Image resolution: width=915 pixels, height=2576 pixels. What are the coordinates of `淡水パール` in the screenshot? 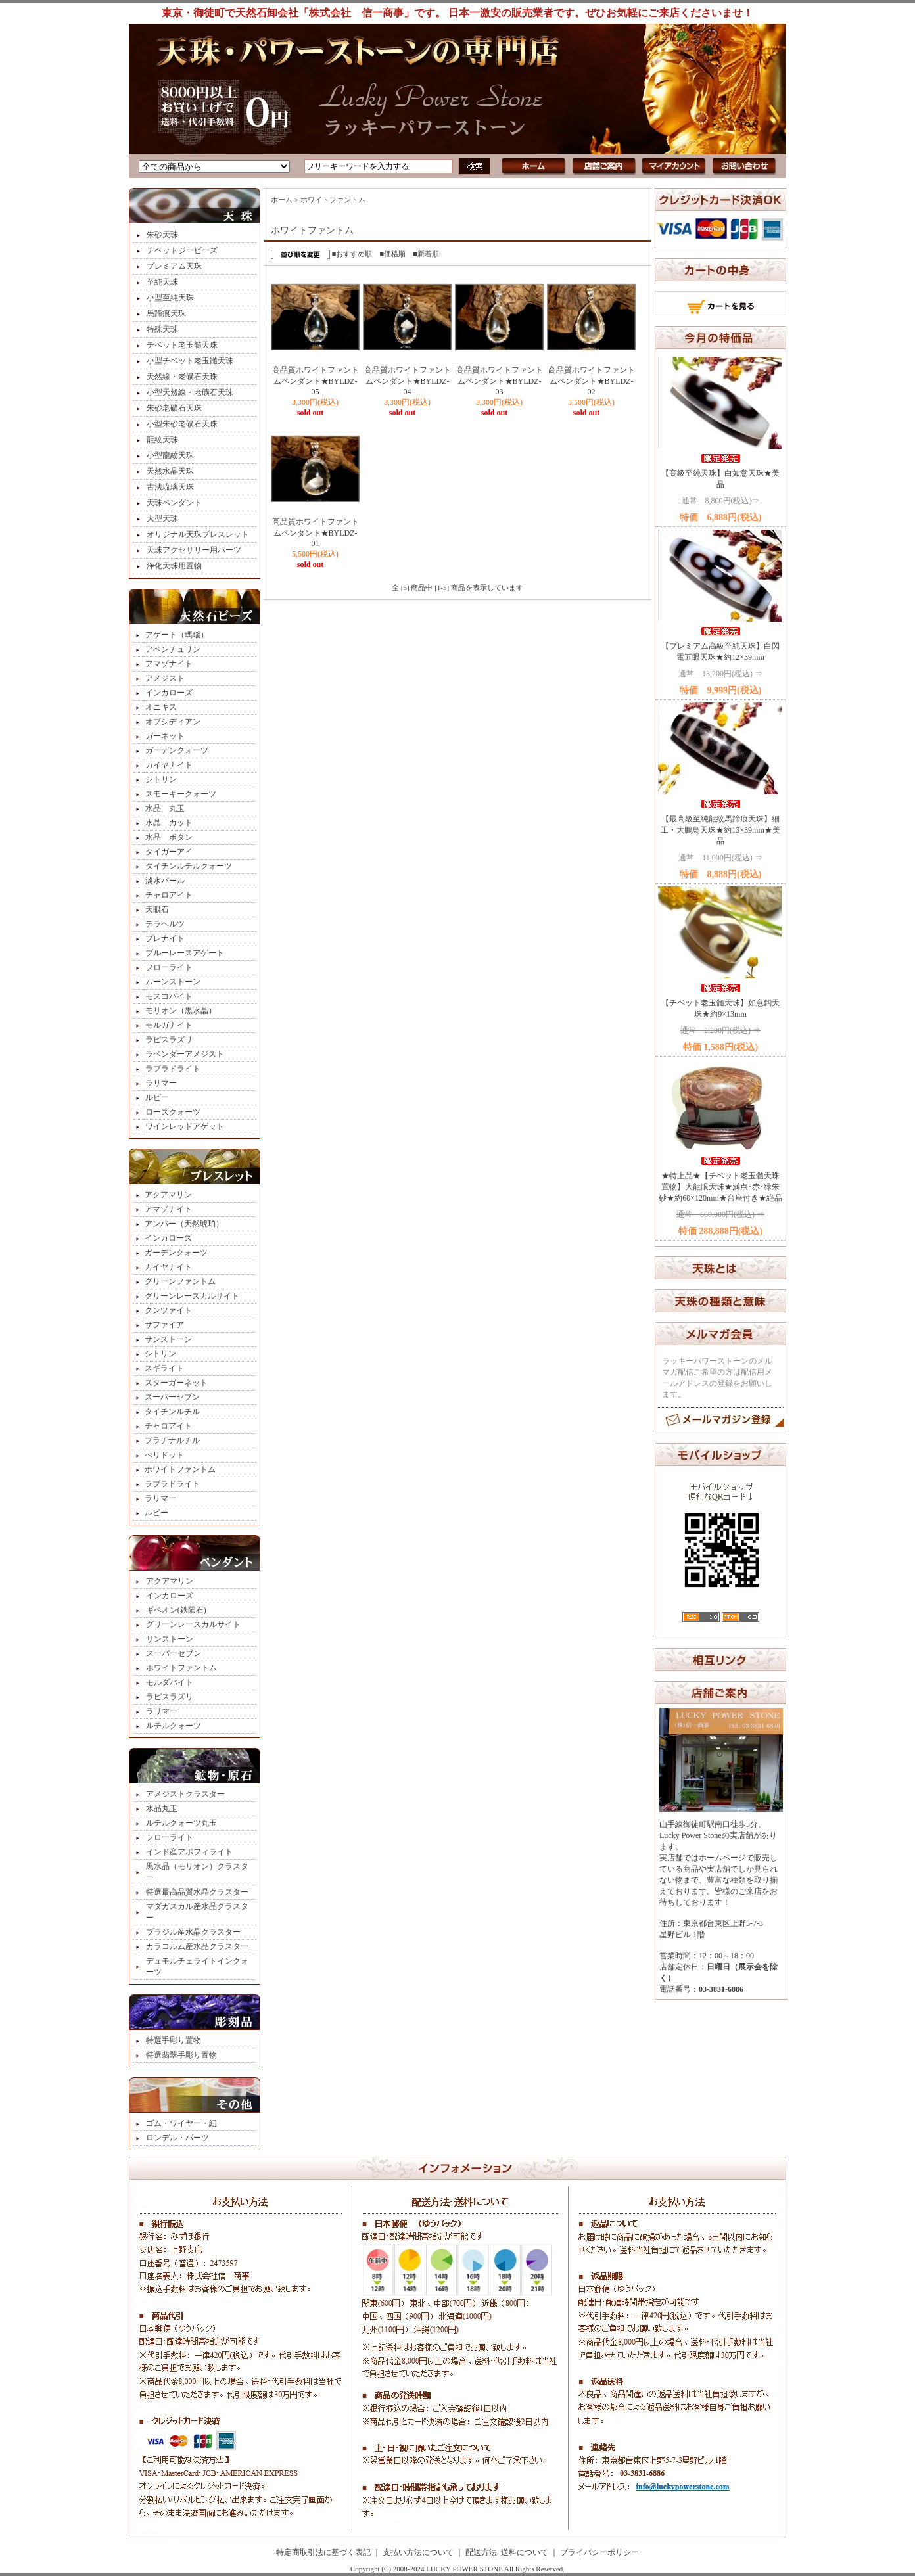 It's located at (165, 880).